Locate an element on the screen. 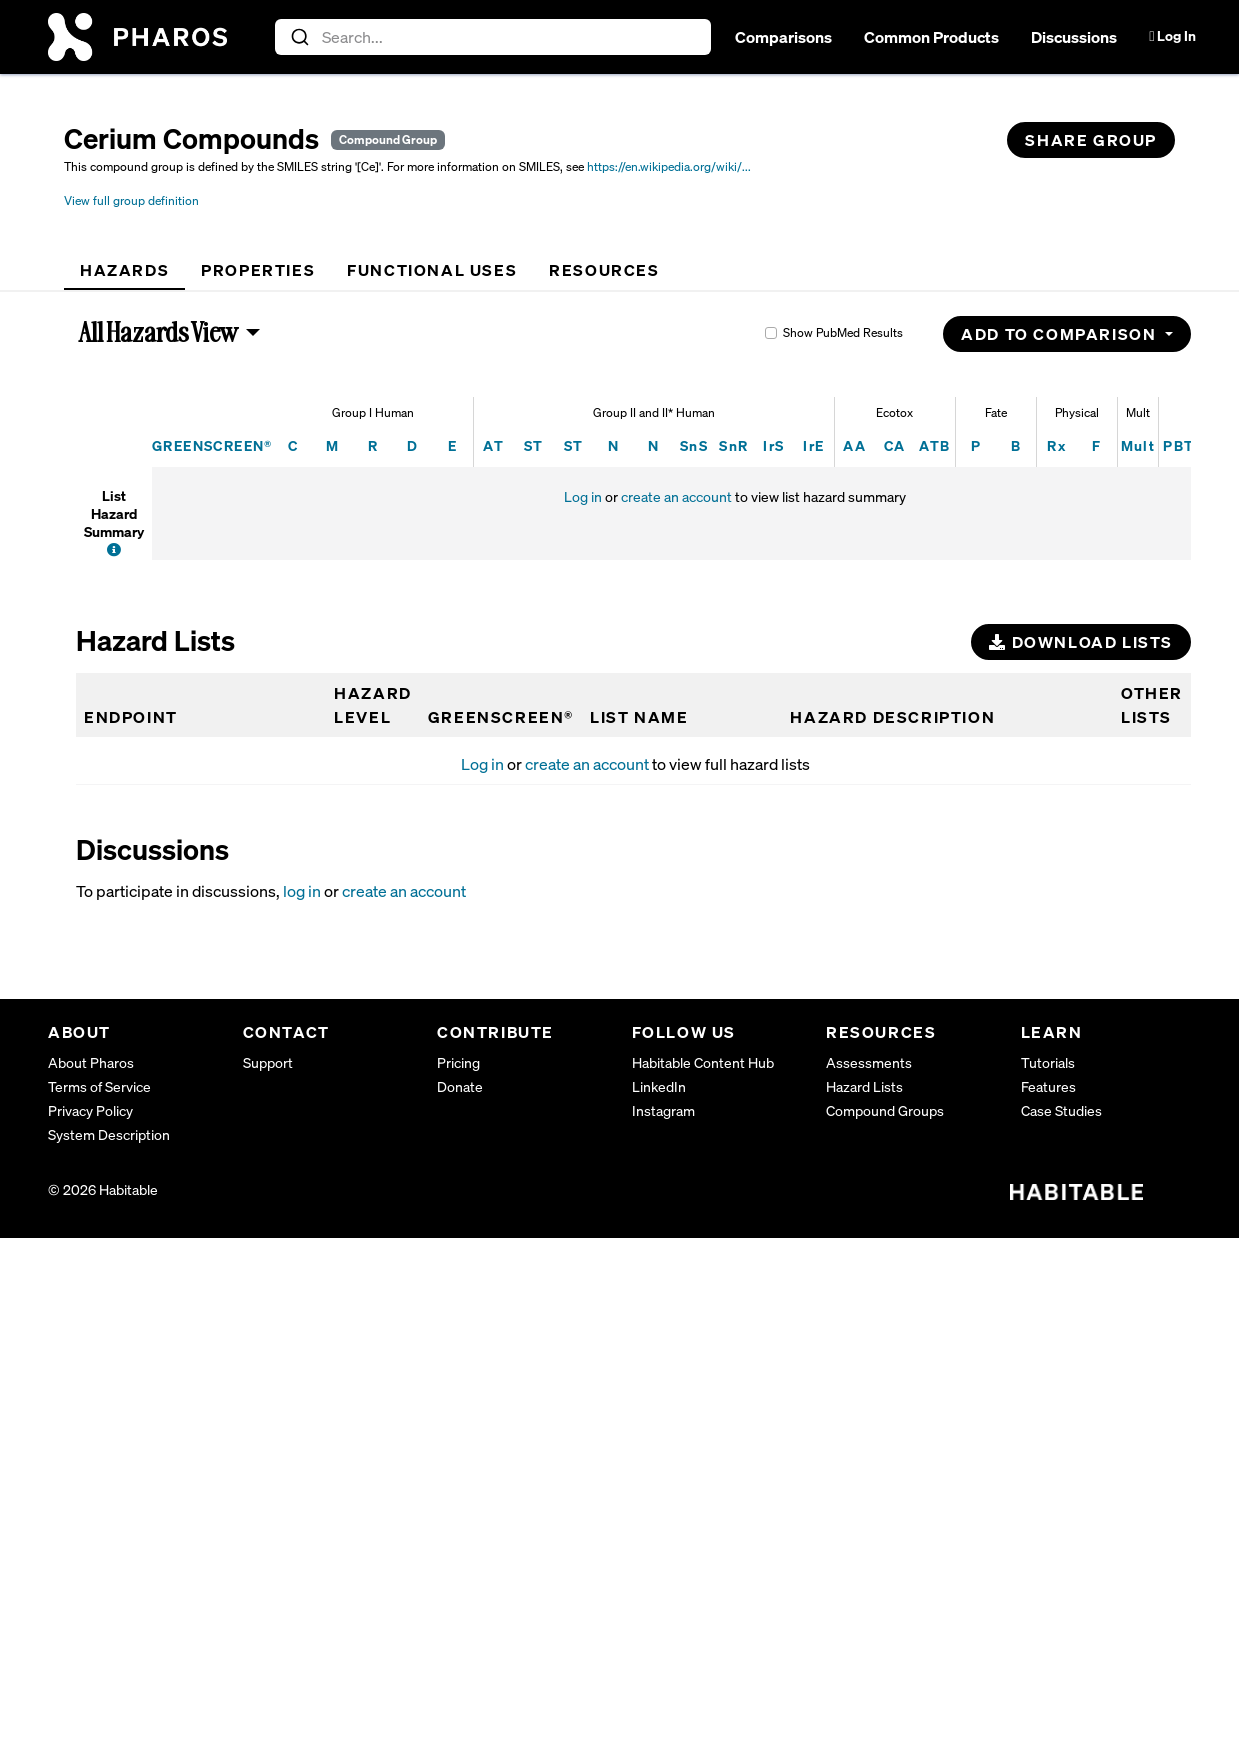 Image resolution: width=1239 pixels, height=1747 pixels. All Hazards View is located at coordinates (159, 332).